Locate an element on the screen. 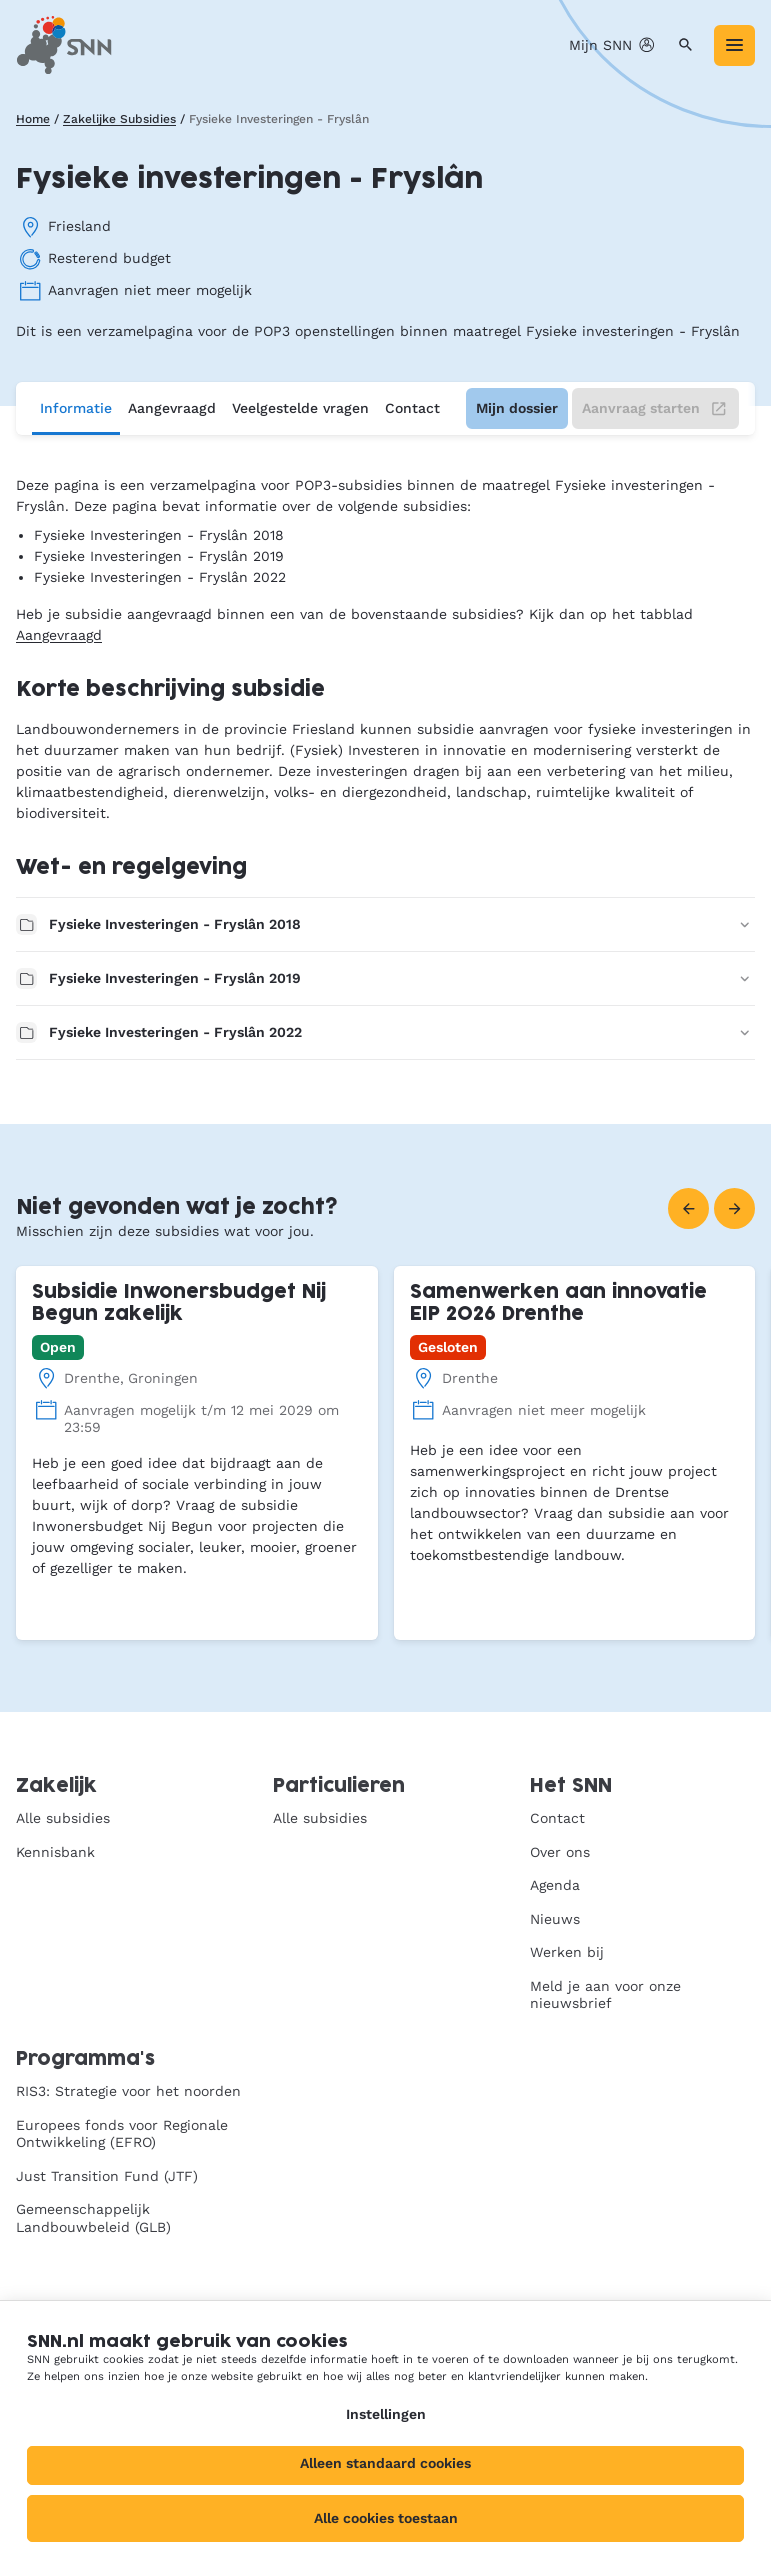  Informatie is located at coordinates (76, 408).